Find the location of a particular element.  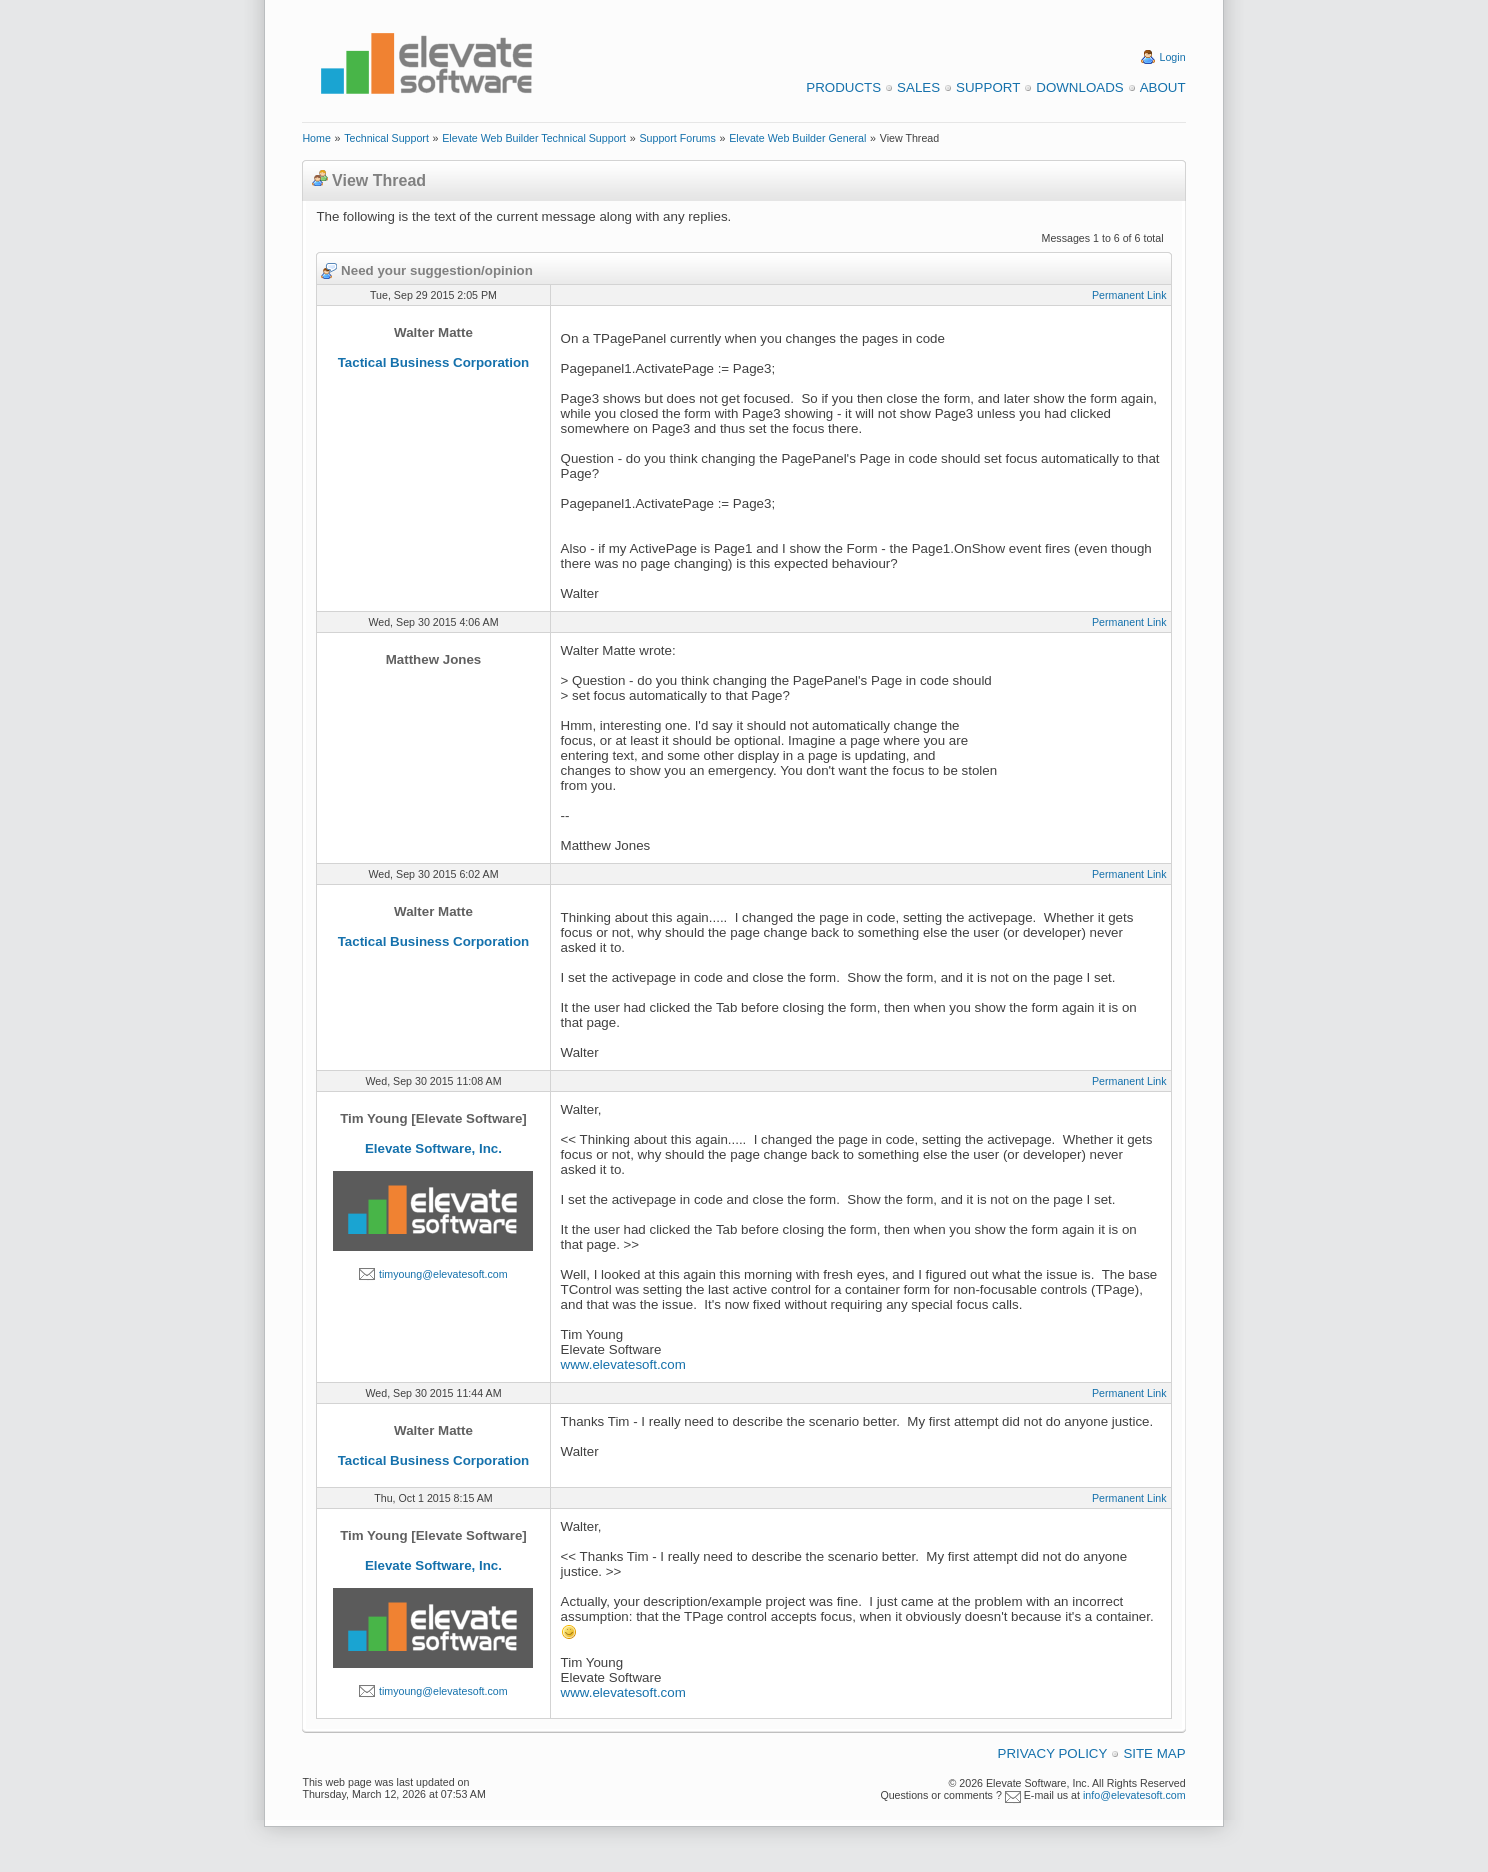

info@elevatesoft.com is located at coordinates (1134, 1795).